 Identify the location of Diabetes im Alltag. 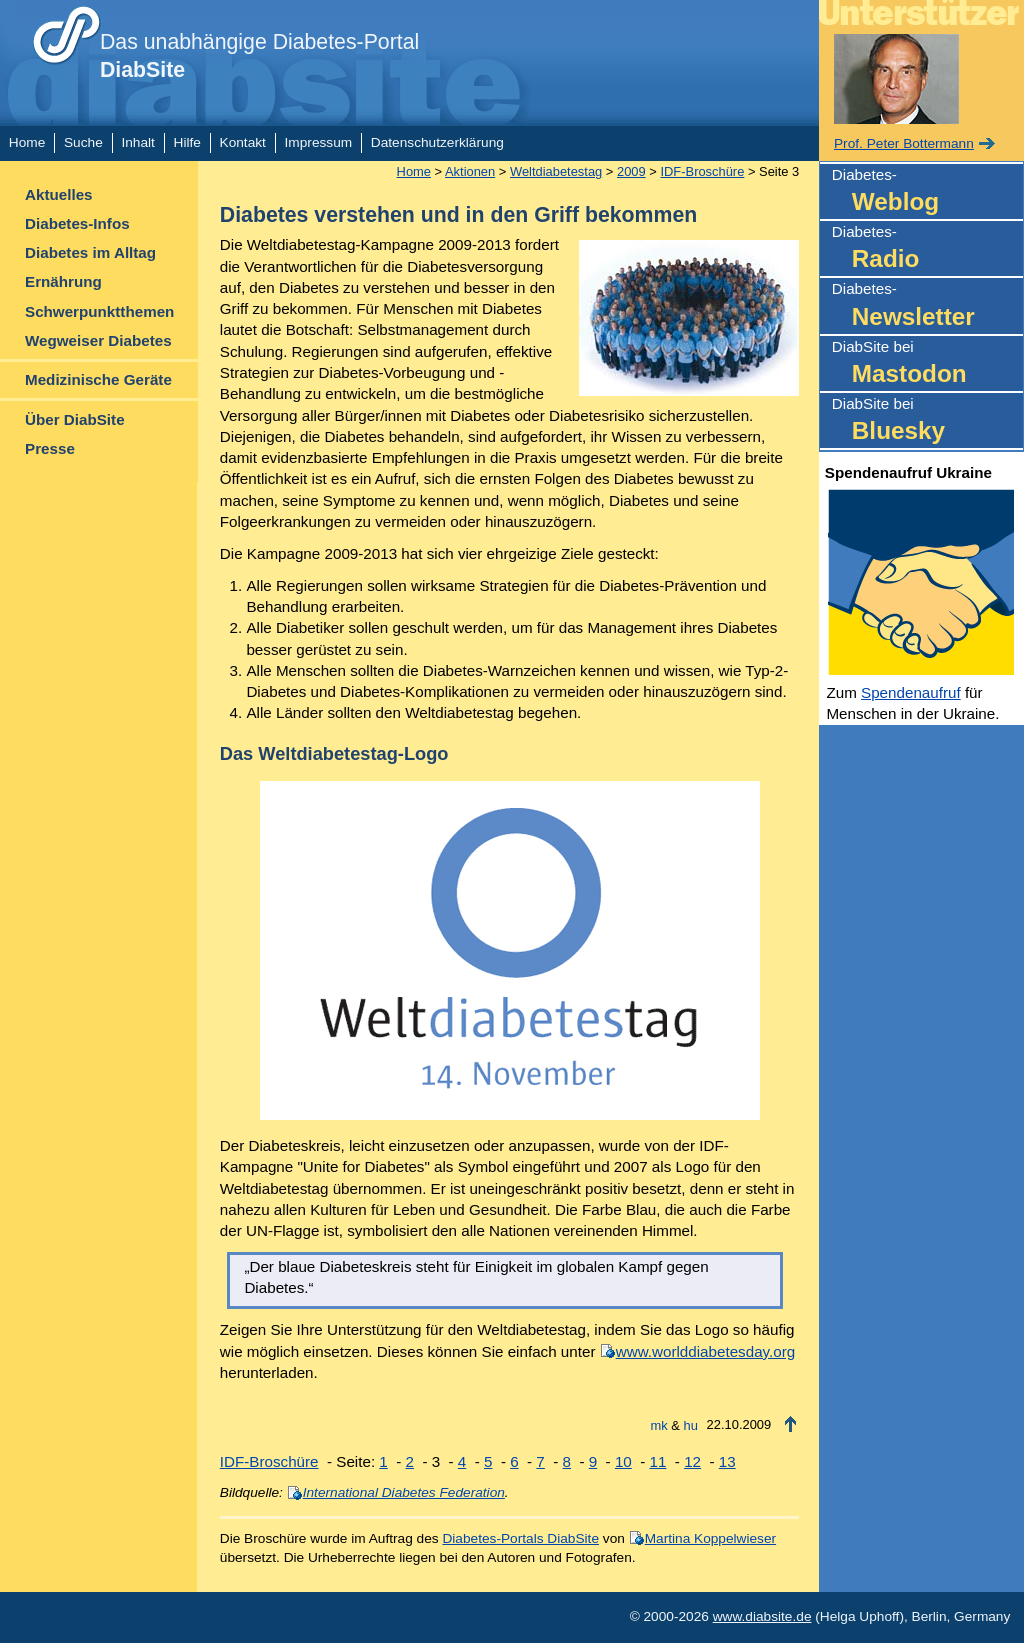
(90, 252).